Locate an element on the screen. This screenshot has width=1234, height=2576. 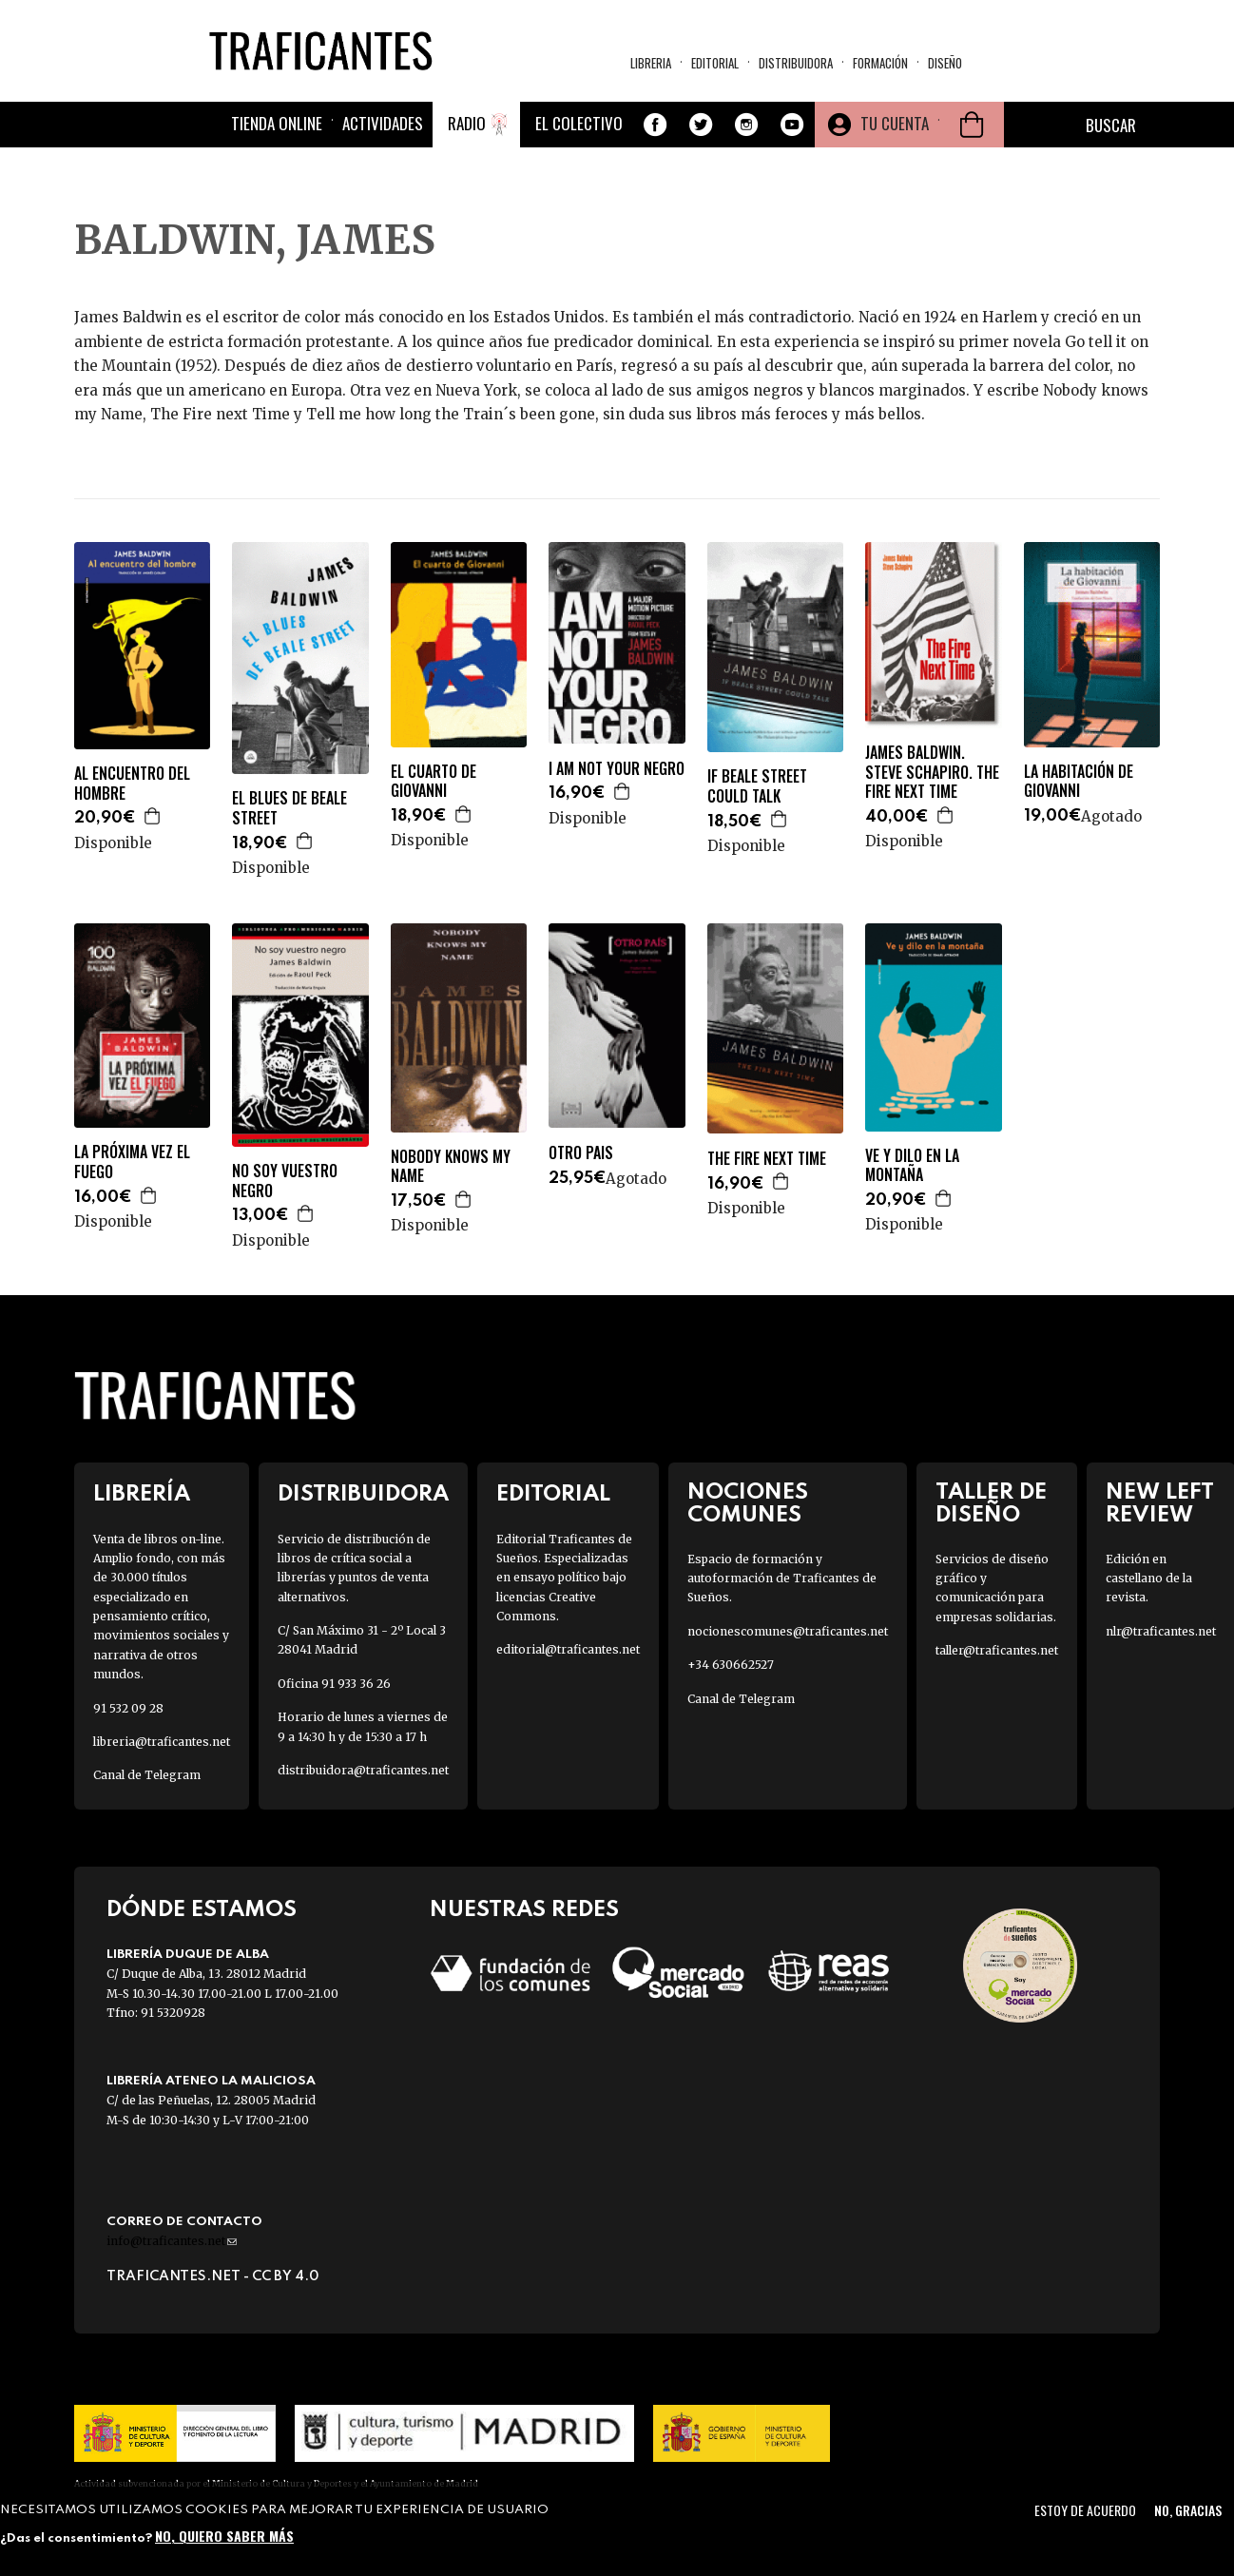
NO SOY VUESTRO NEGRO is located at coordinates (284, 1181).